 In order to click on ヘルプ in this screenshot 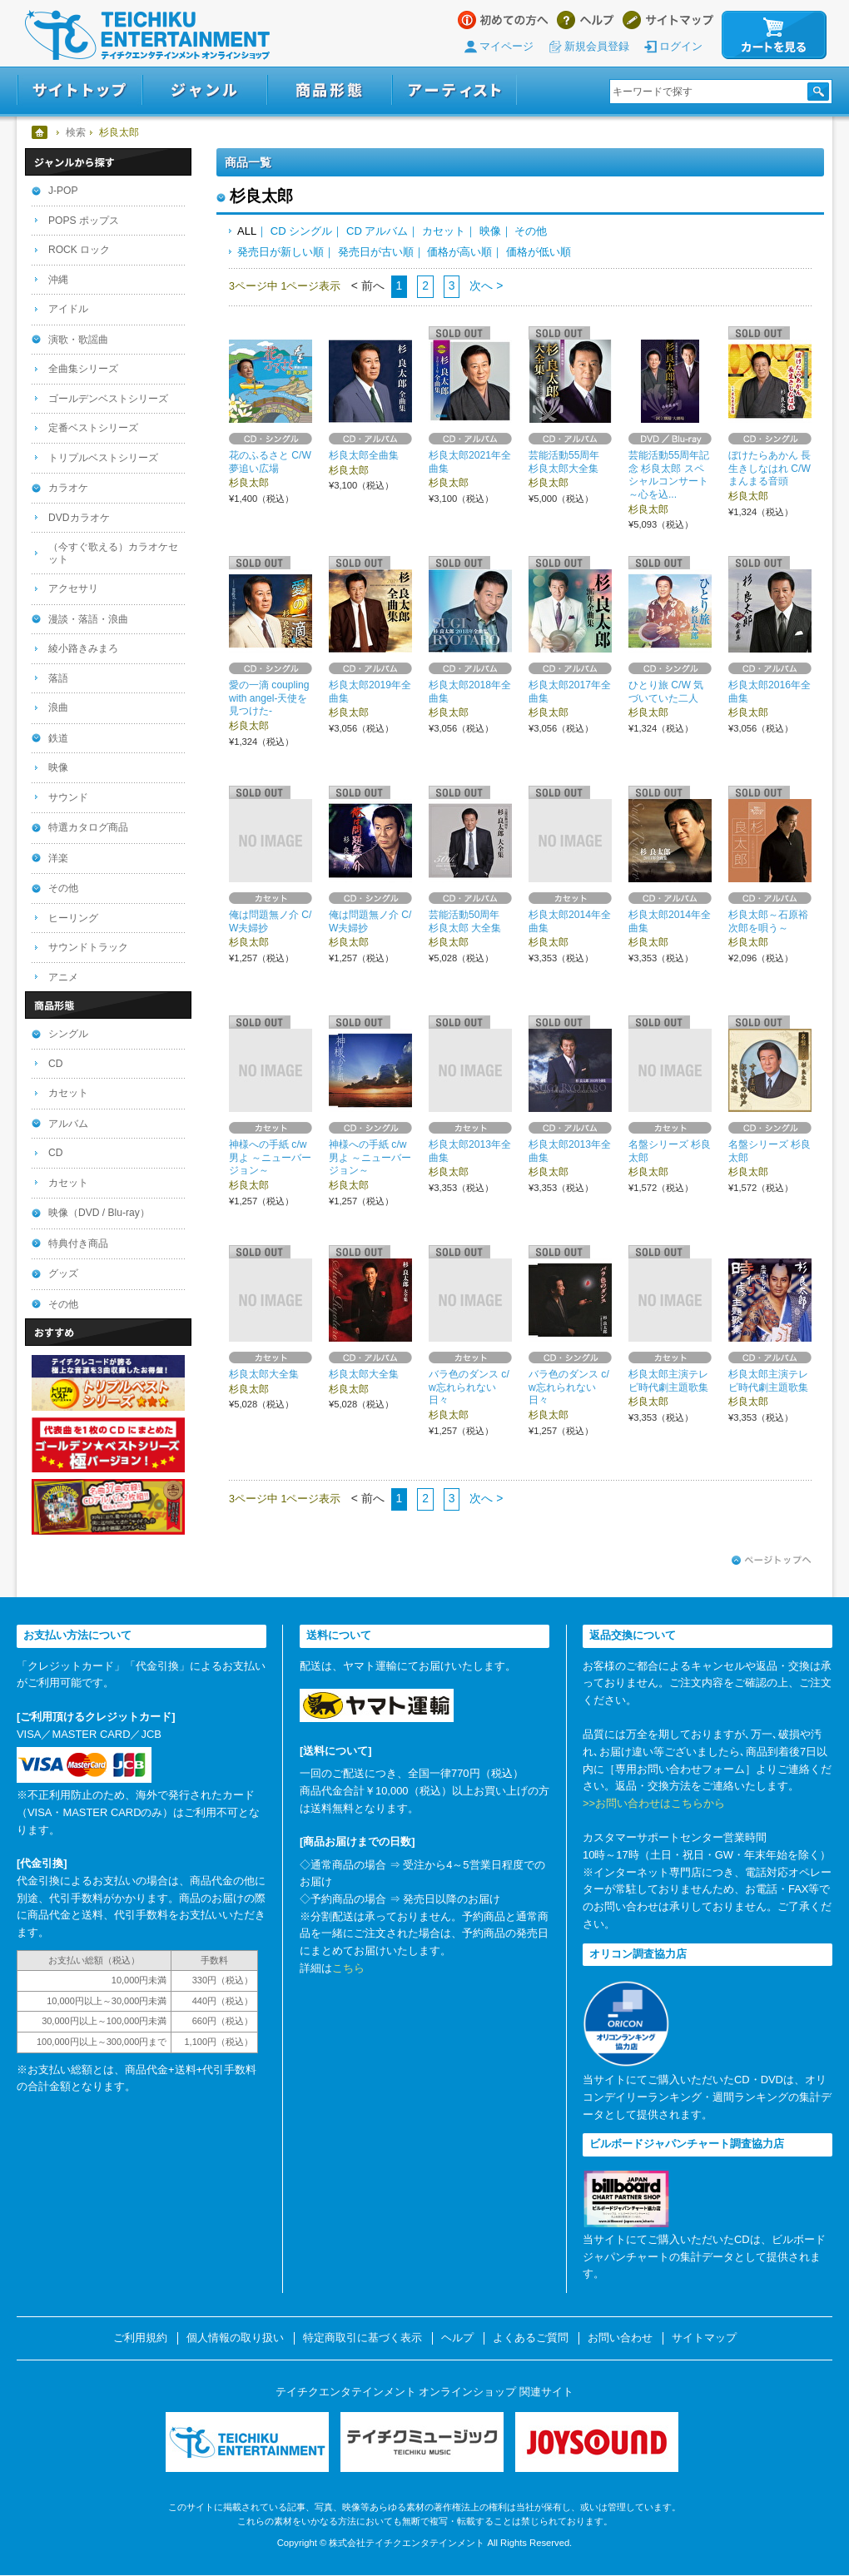, I will do `click(585, 20)`.